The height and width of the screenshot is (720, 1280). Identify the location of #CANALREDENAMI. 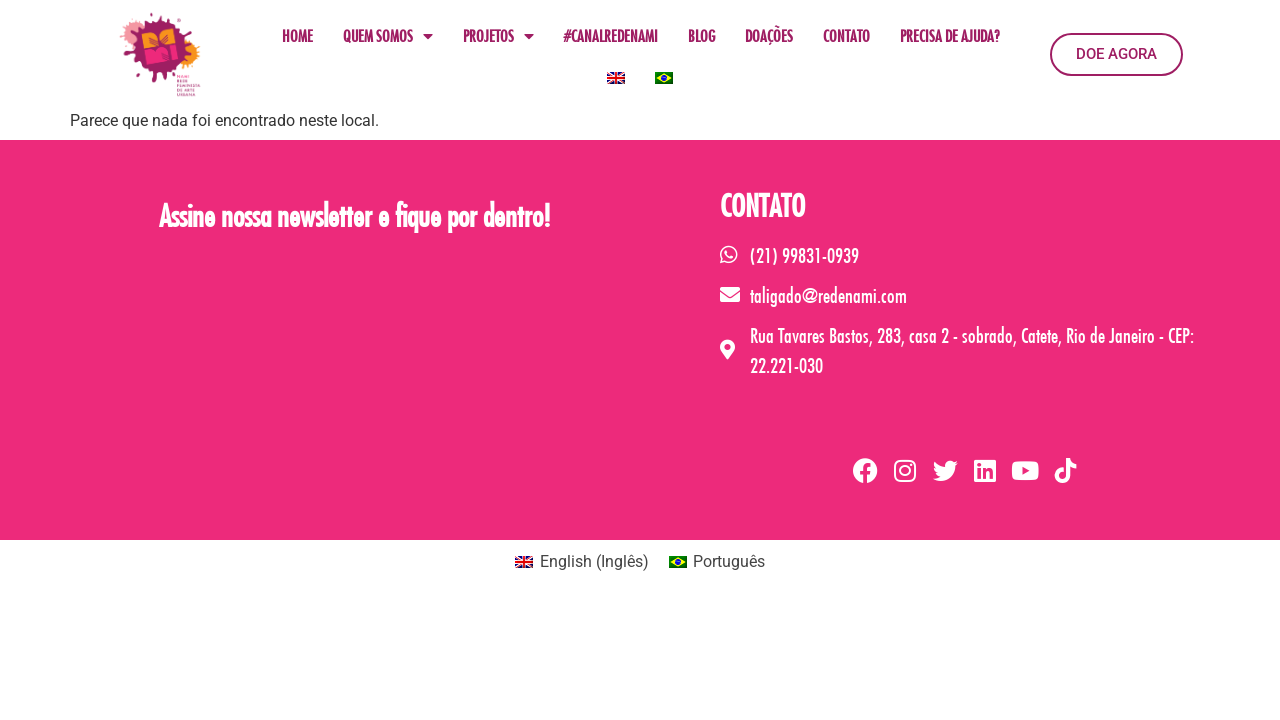
(611, 35).